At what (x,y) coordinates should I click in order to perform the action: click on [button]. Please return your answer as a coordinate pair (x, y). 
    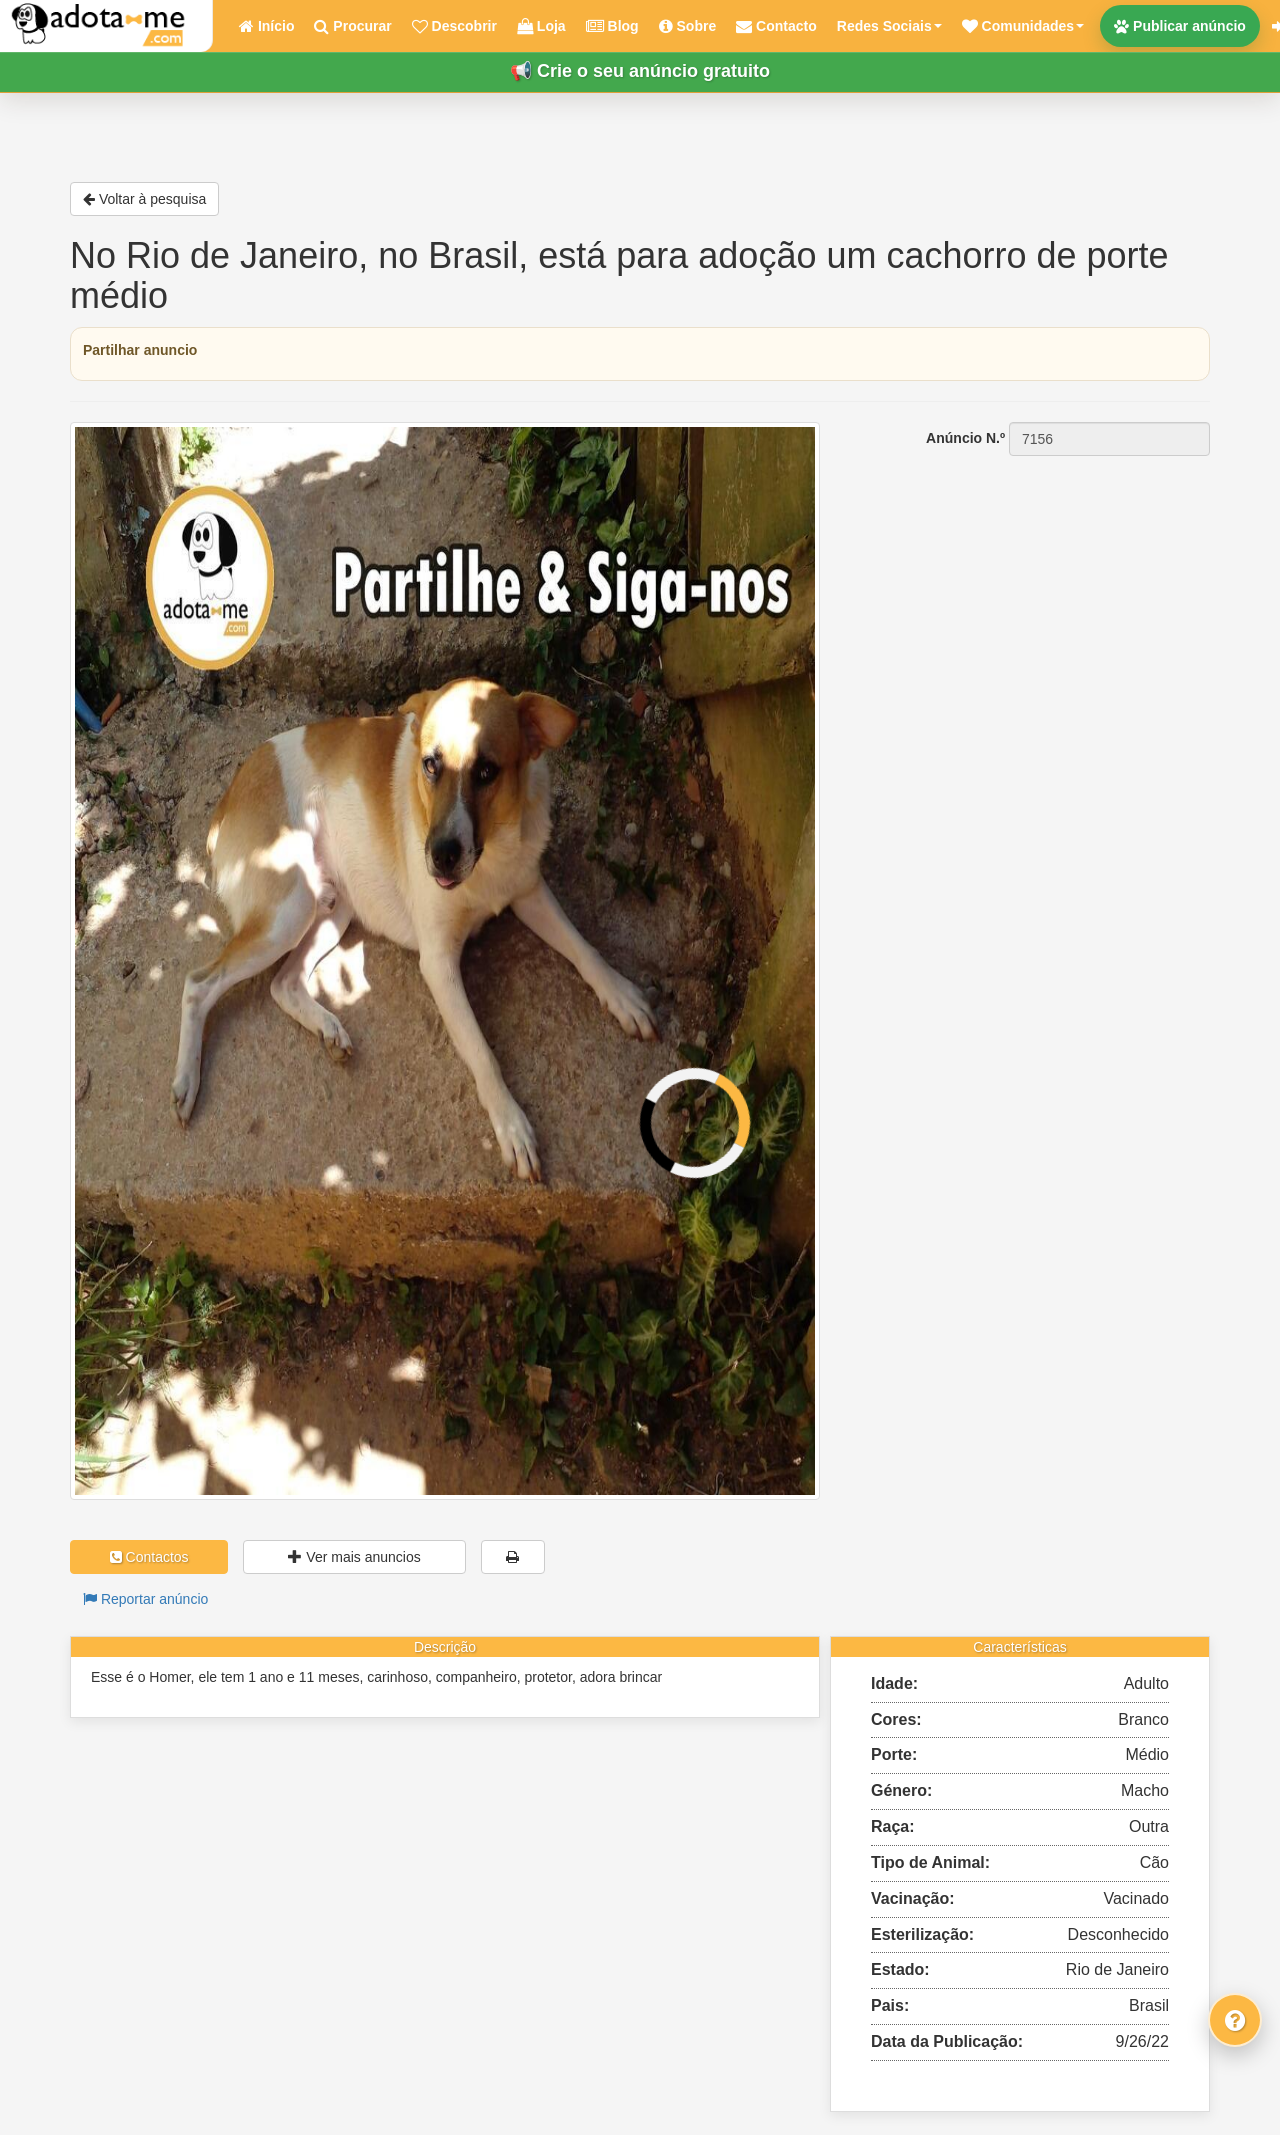
    Looking at the image, I should click on (1023, 26).